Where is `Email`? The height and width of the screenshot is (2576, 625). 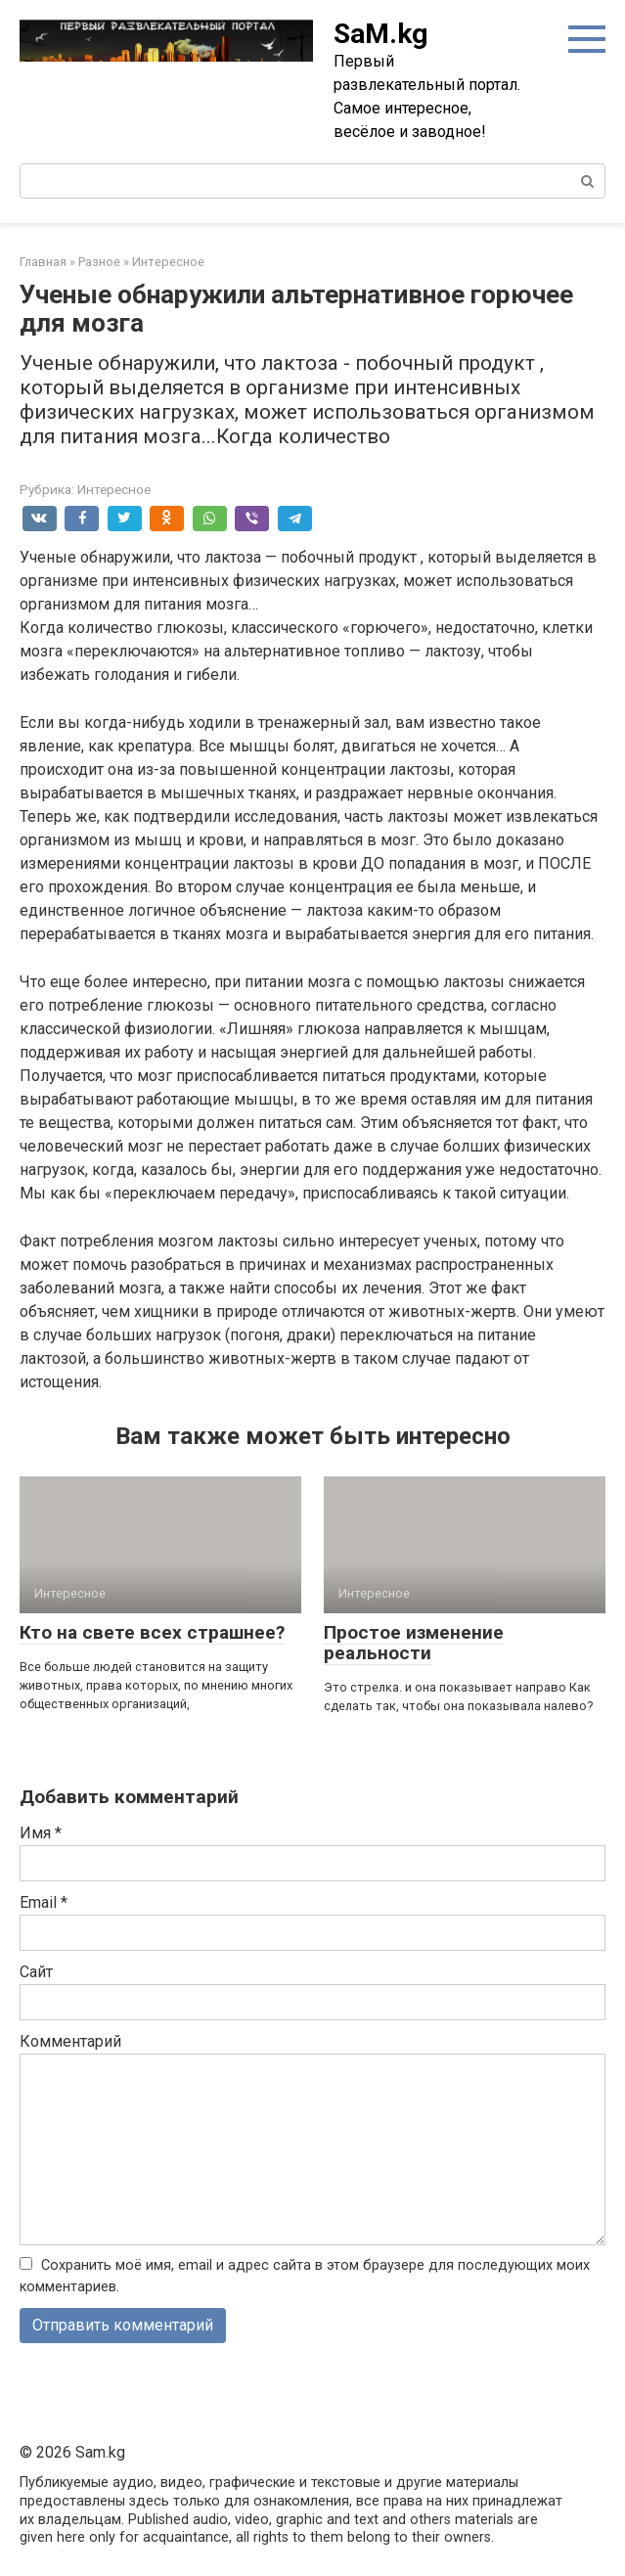 Email is located at coordinates (43, 1902).